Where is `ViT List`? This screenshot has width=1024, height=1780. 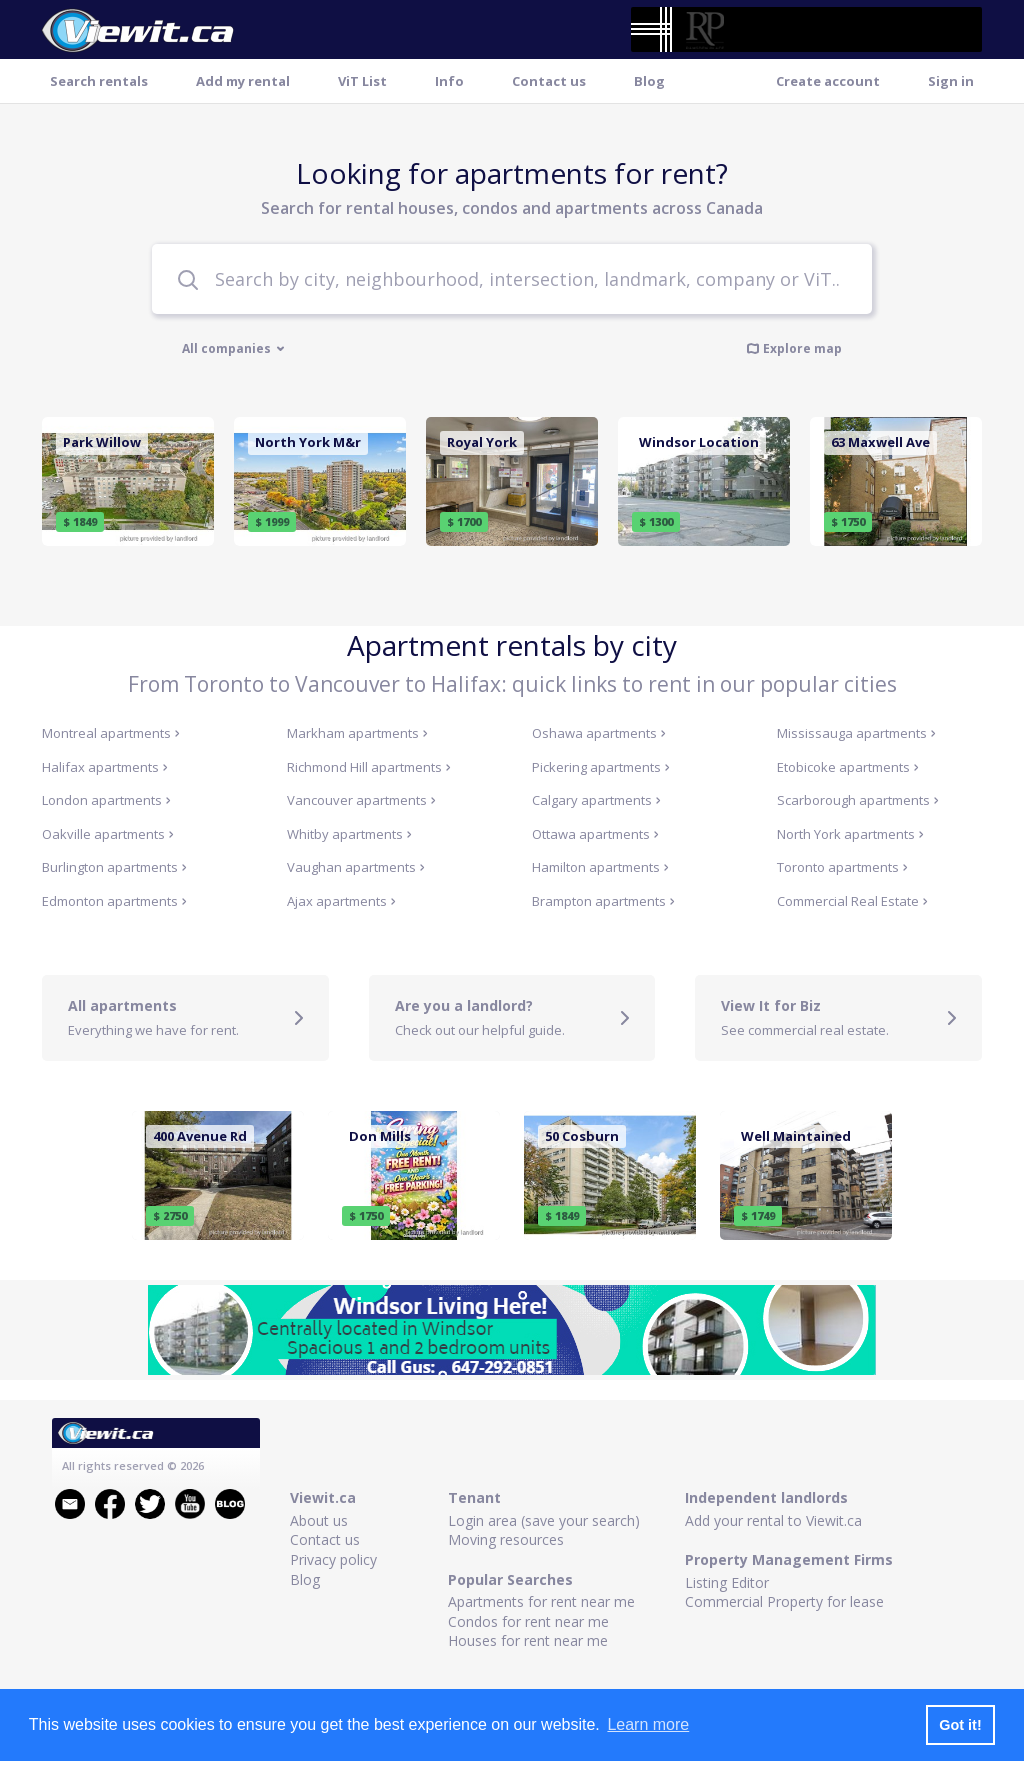
ViT List is located at coordinates (362, 81).